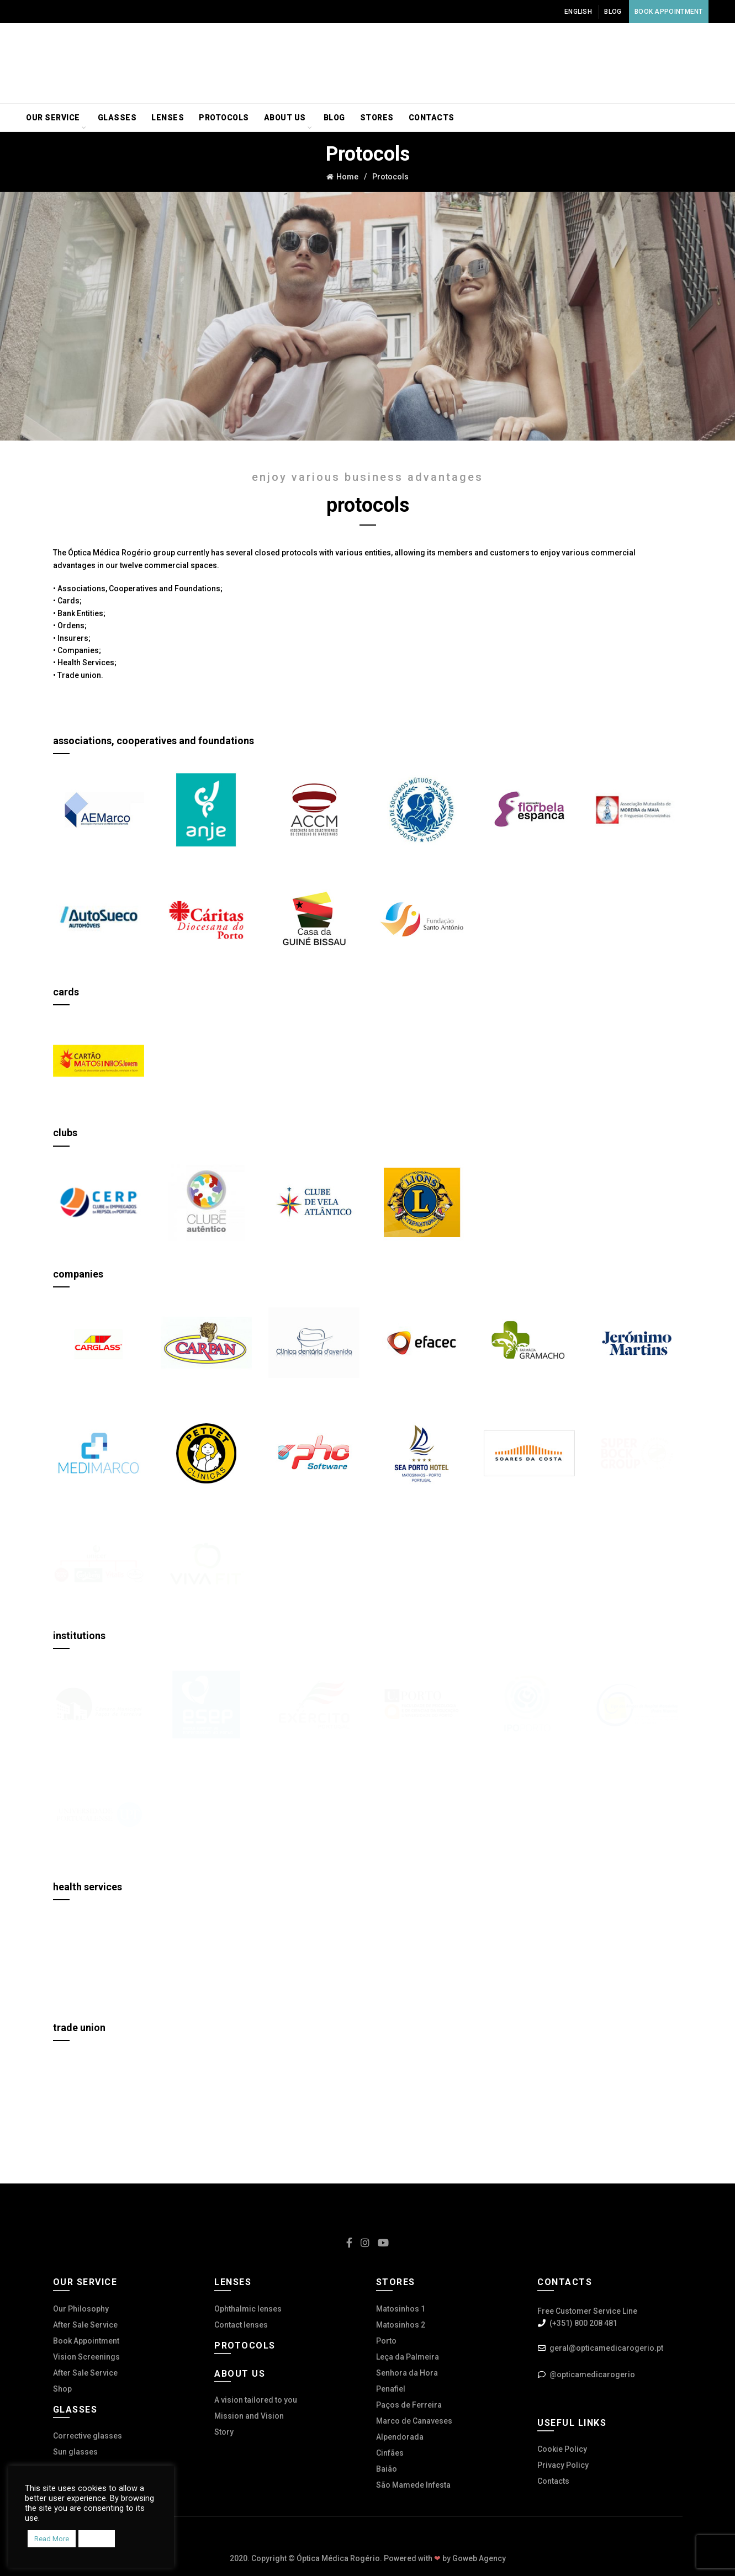 The width and height of the screenshot is (735, 2576). What do you see at coordinates (167, 117) in the screenshot?
I see `Lenses` at bounding box center [167, 117].